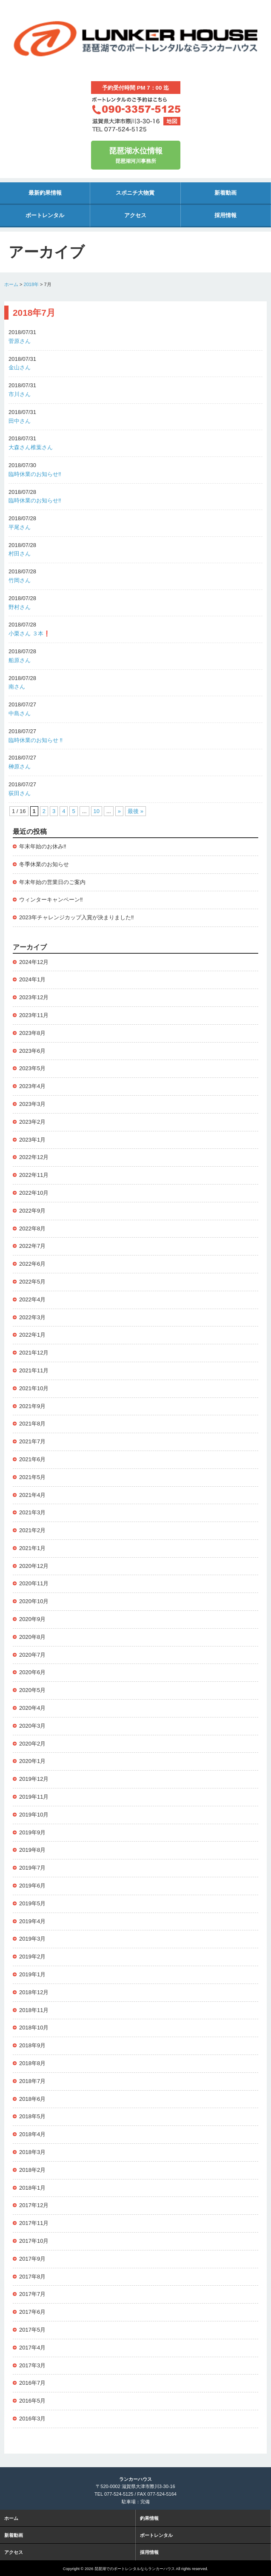  I want to click on ホーム, so click(11, 284).